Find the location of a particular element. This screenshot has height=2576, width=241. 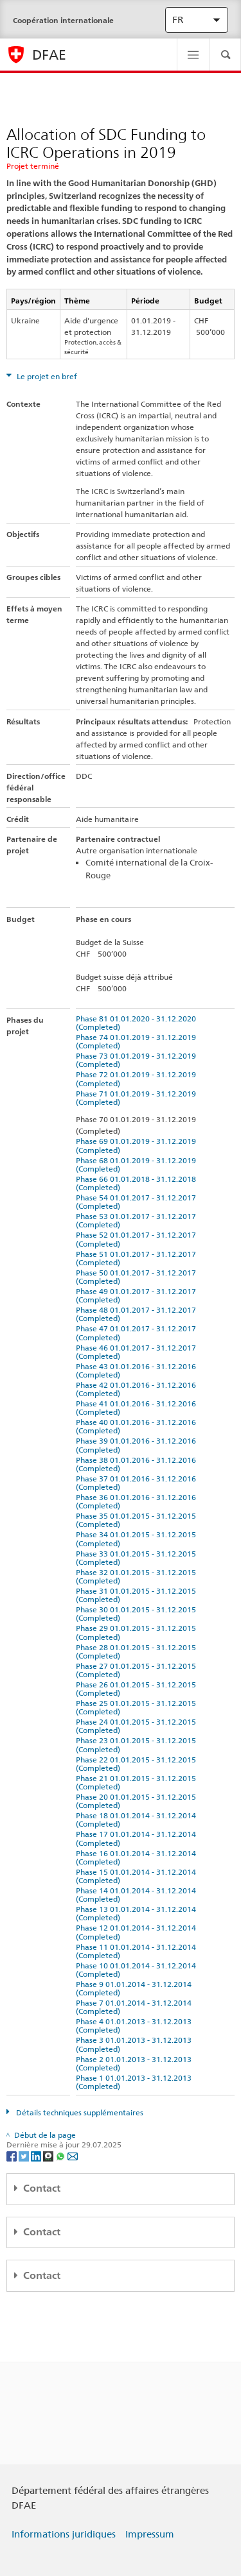

Phase 51 01.01.2017 - 31.12.2017 (Completed) is located at coordinates (138, 1258).